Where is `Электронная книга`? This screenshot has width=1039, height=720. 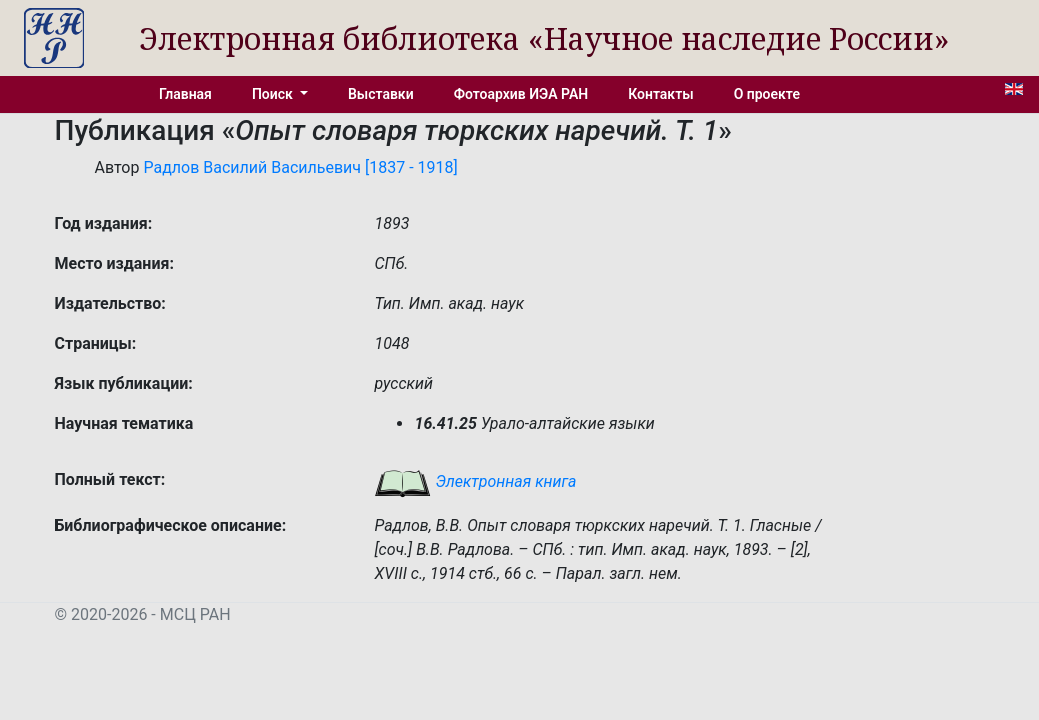
Электронная книга is located at coordinates (475, 481).